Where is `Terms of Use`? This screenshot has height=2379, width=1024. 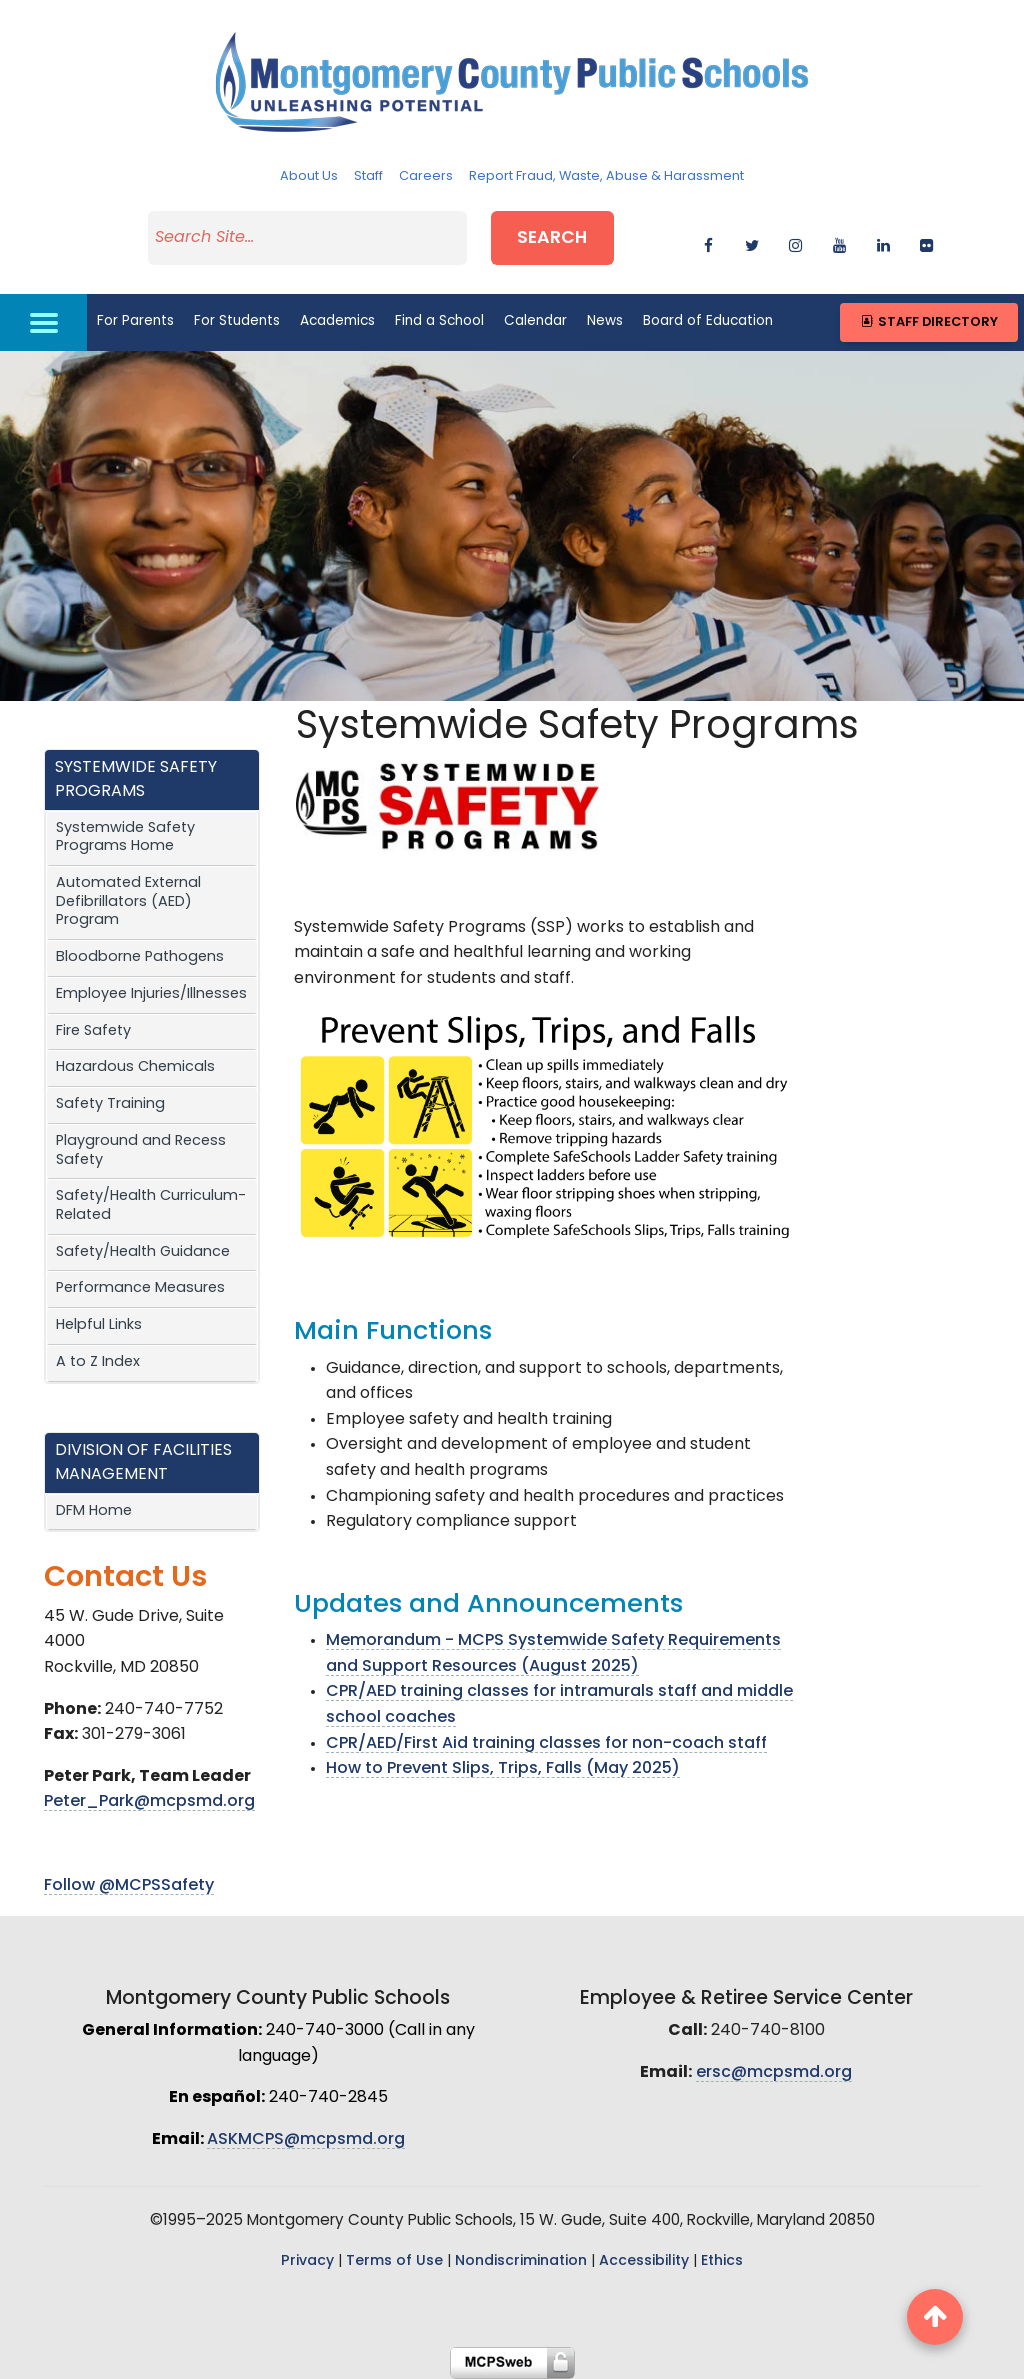 Terms of Use is located at coordinates (394, 2261).